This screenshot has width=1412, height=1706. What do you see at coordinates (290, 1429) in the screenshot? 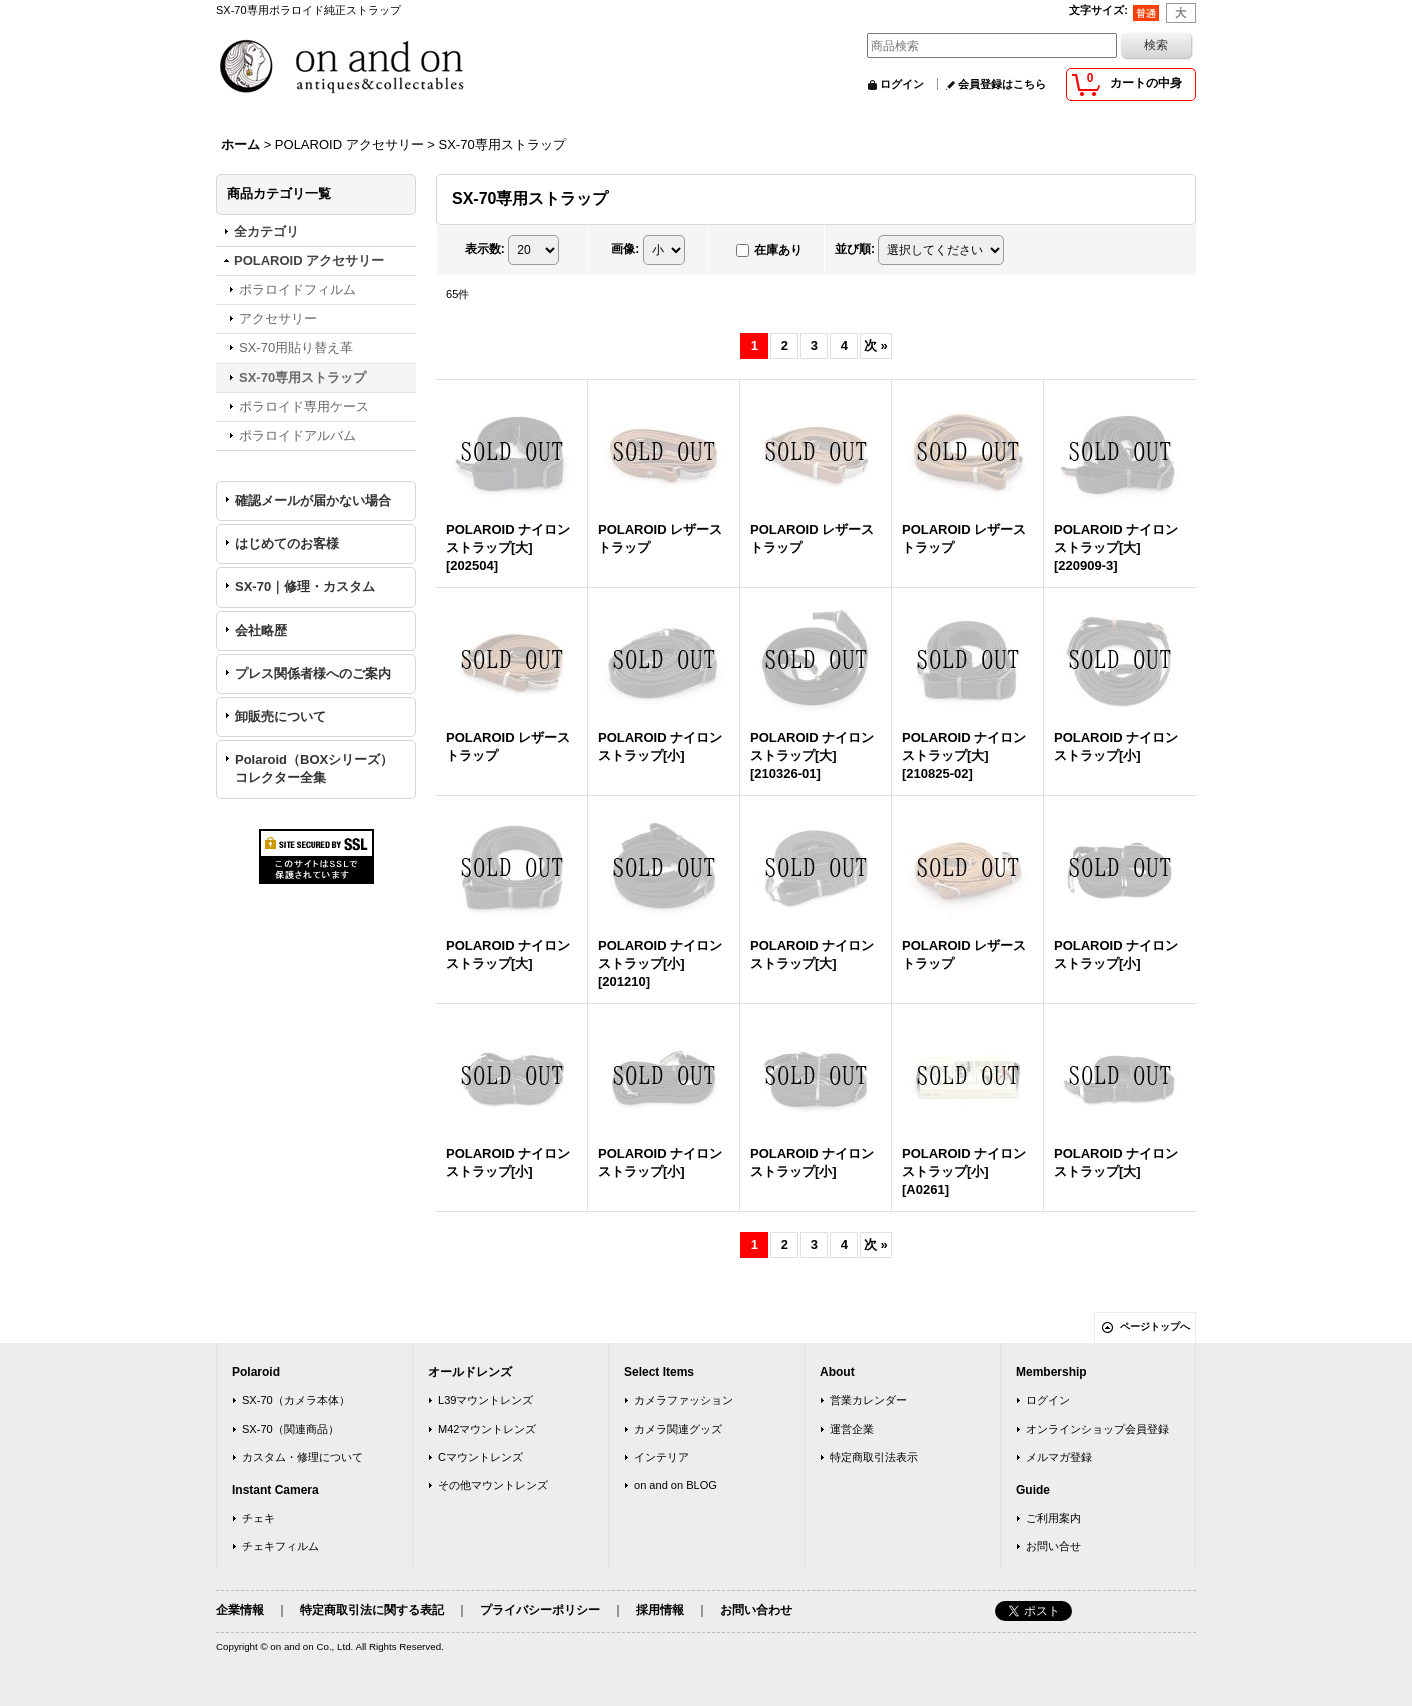
I see `SX-70（関連商品）` at bounding box center [290, 1429].